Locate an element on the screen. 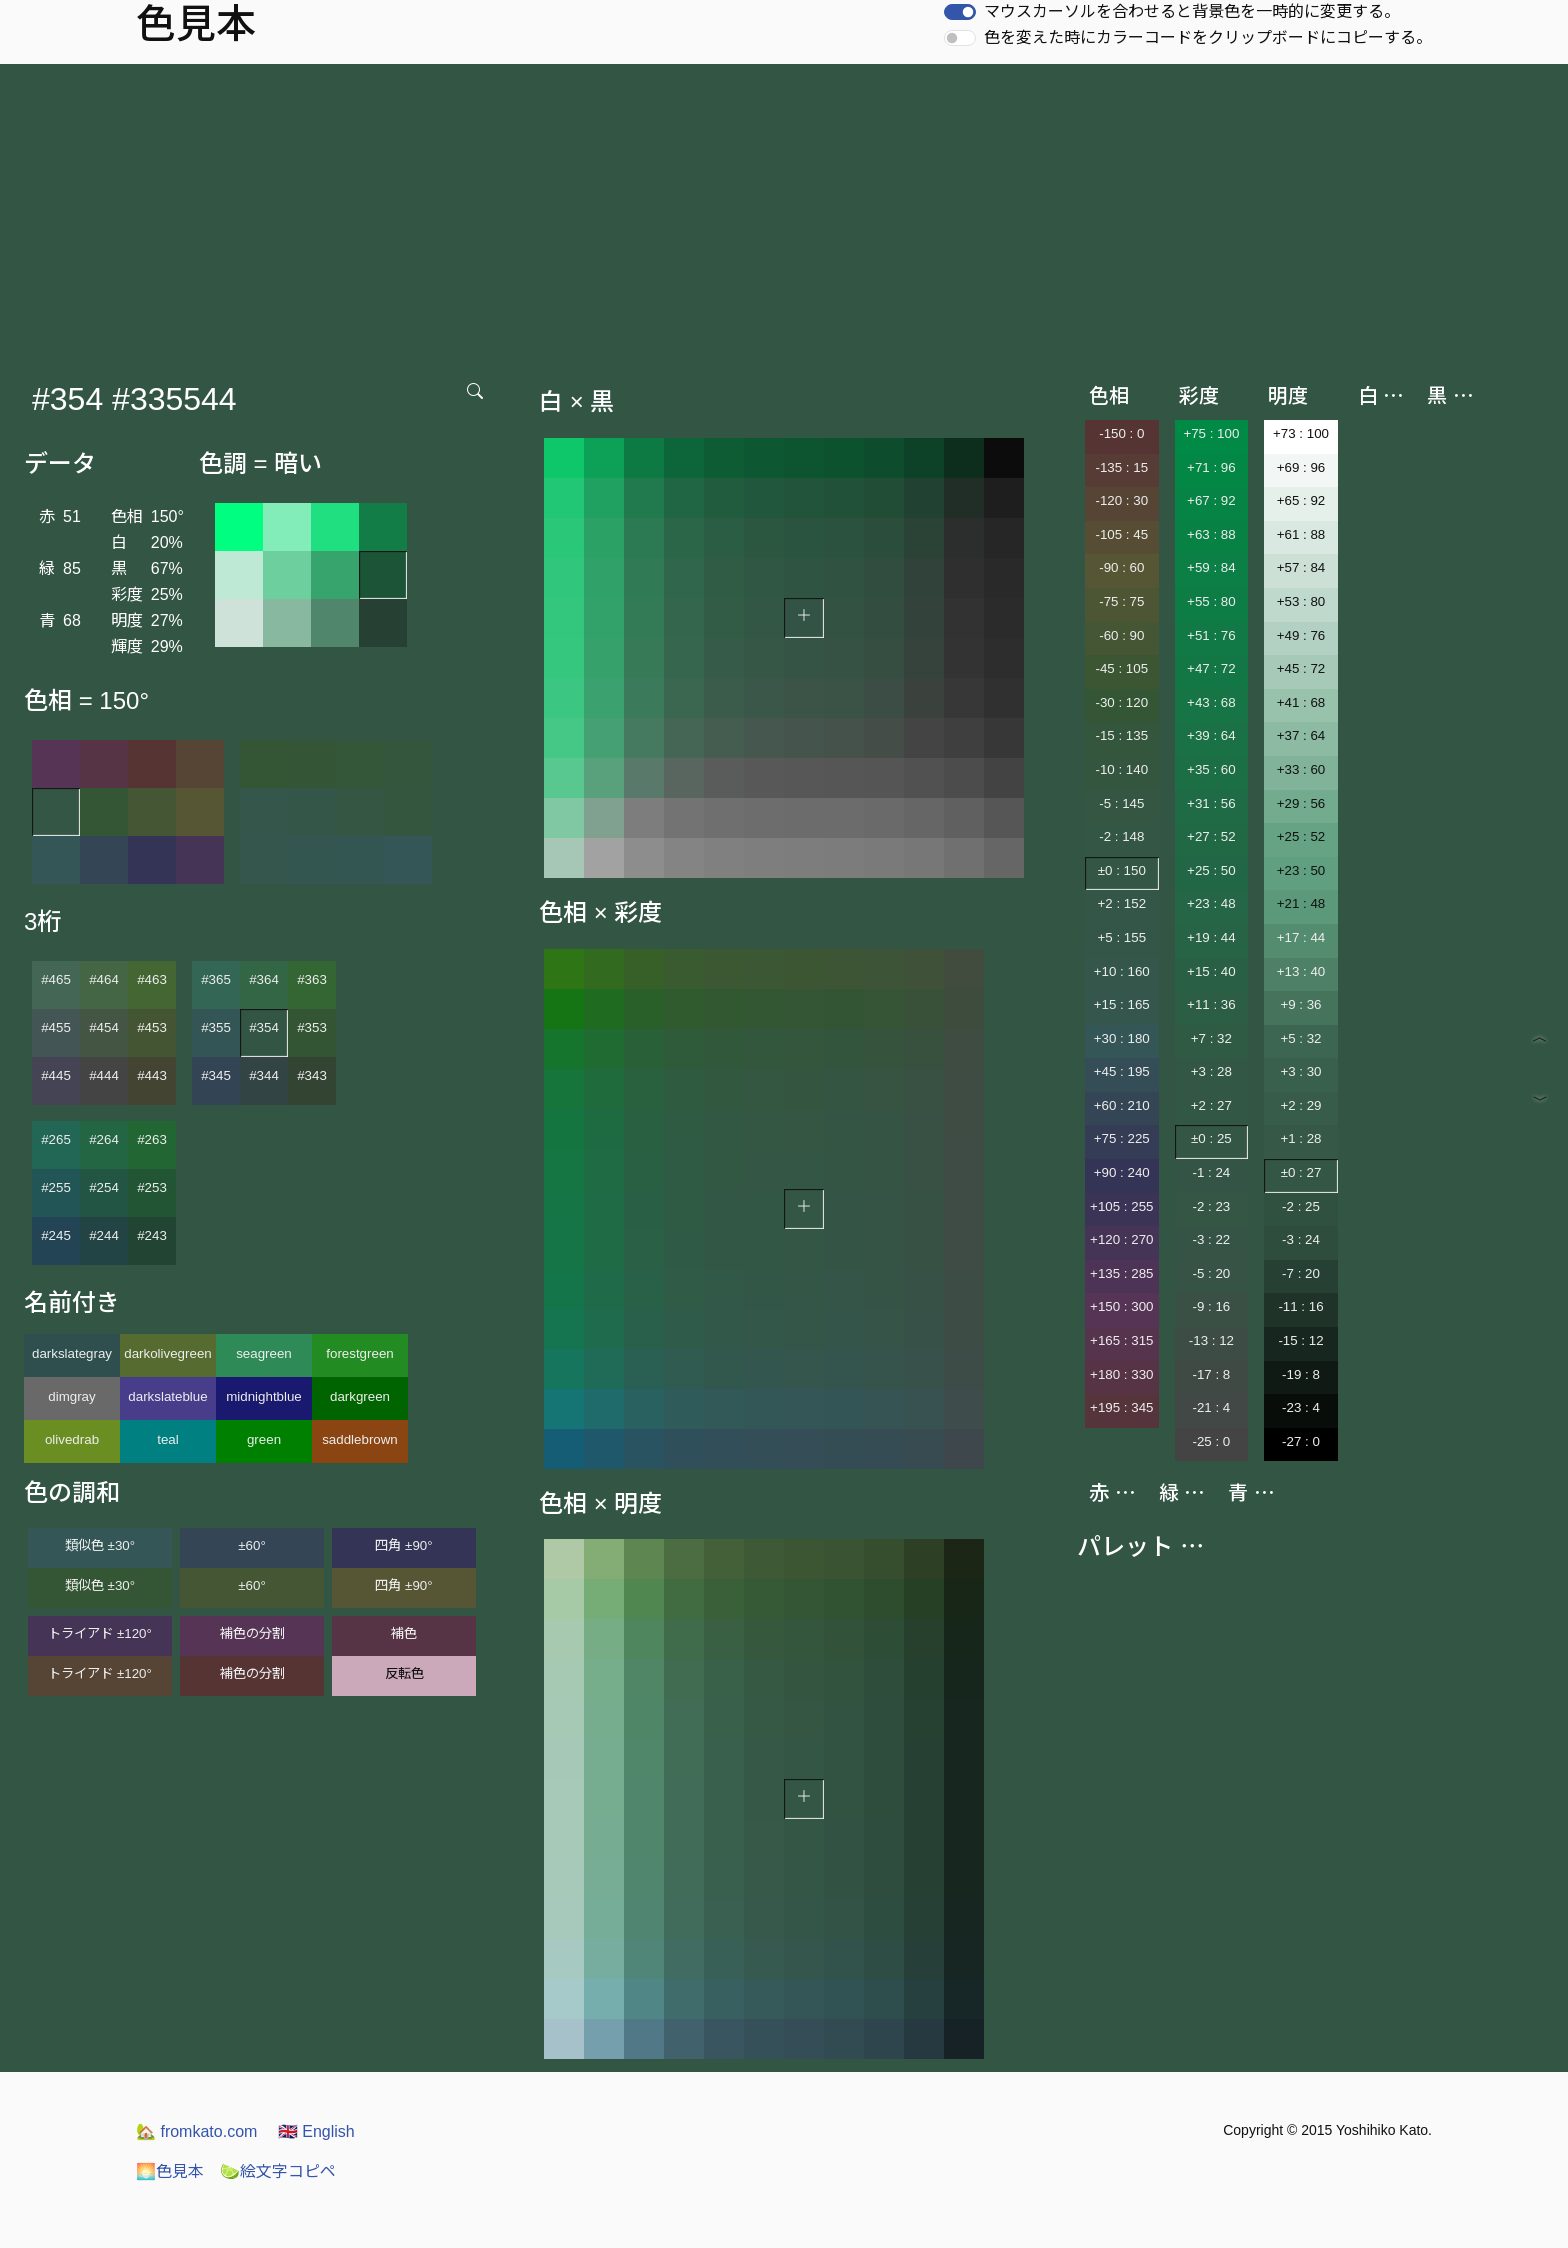 The width and height of the screenshot is (1568, 2248). #253 is located at coordinates (152, 1187).